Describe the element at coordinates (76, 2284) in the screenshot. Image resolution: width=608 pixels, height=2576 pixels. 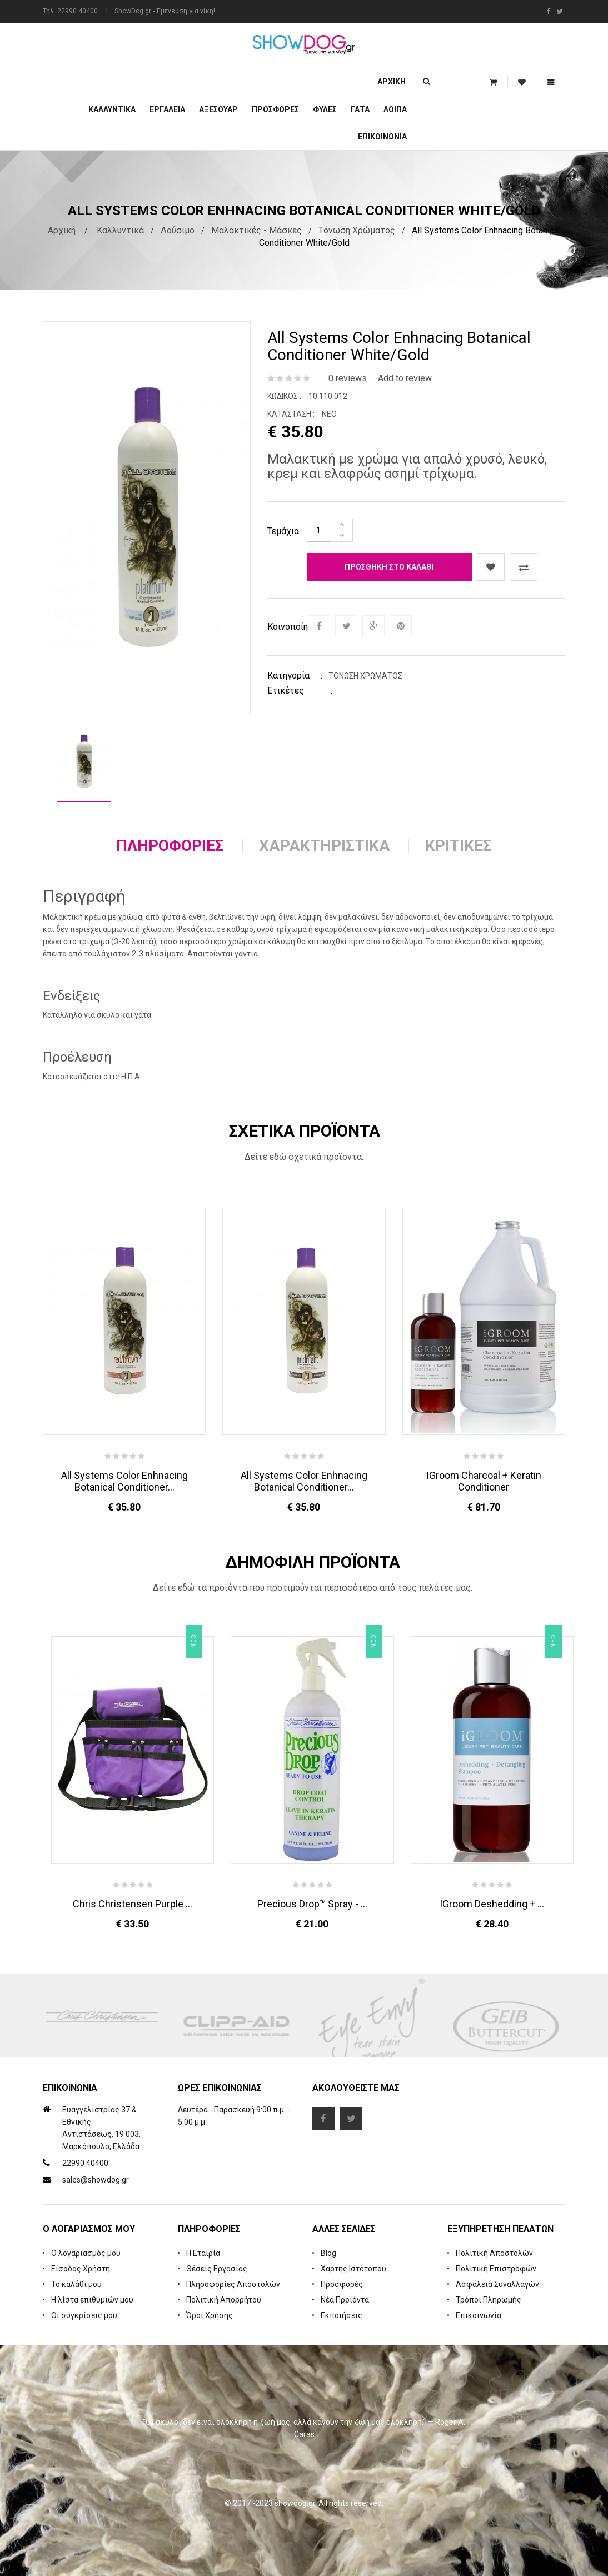
I see `Το καλάθι μου` at that location.